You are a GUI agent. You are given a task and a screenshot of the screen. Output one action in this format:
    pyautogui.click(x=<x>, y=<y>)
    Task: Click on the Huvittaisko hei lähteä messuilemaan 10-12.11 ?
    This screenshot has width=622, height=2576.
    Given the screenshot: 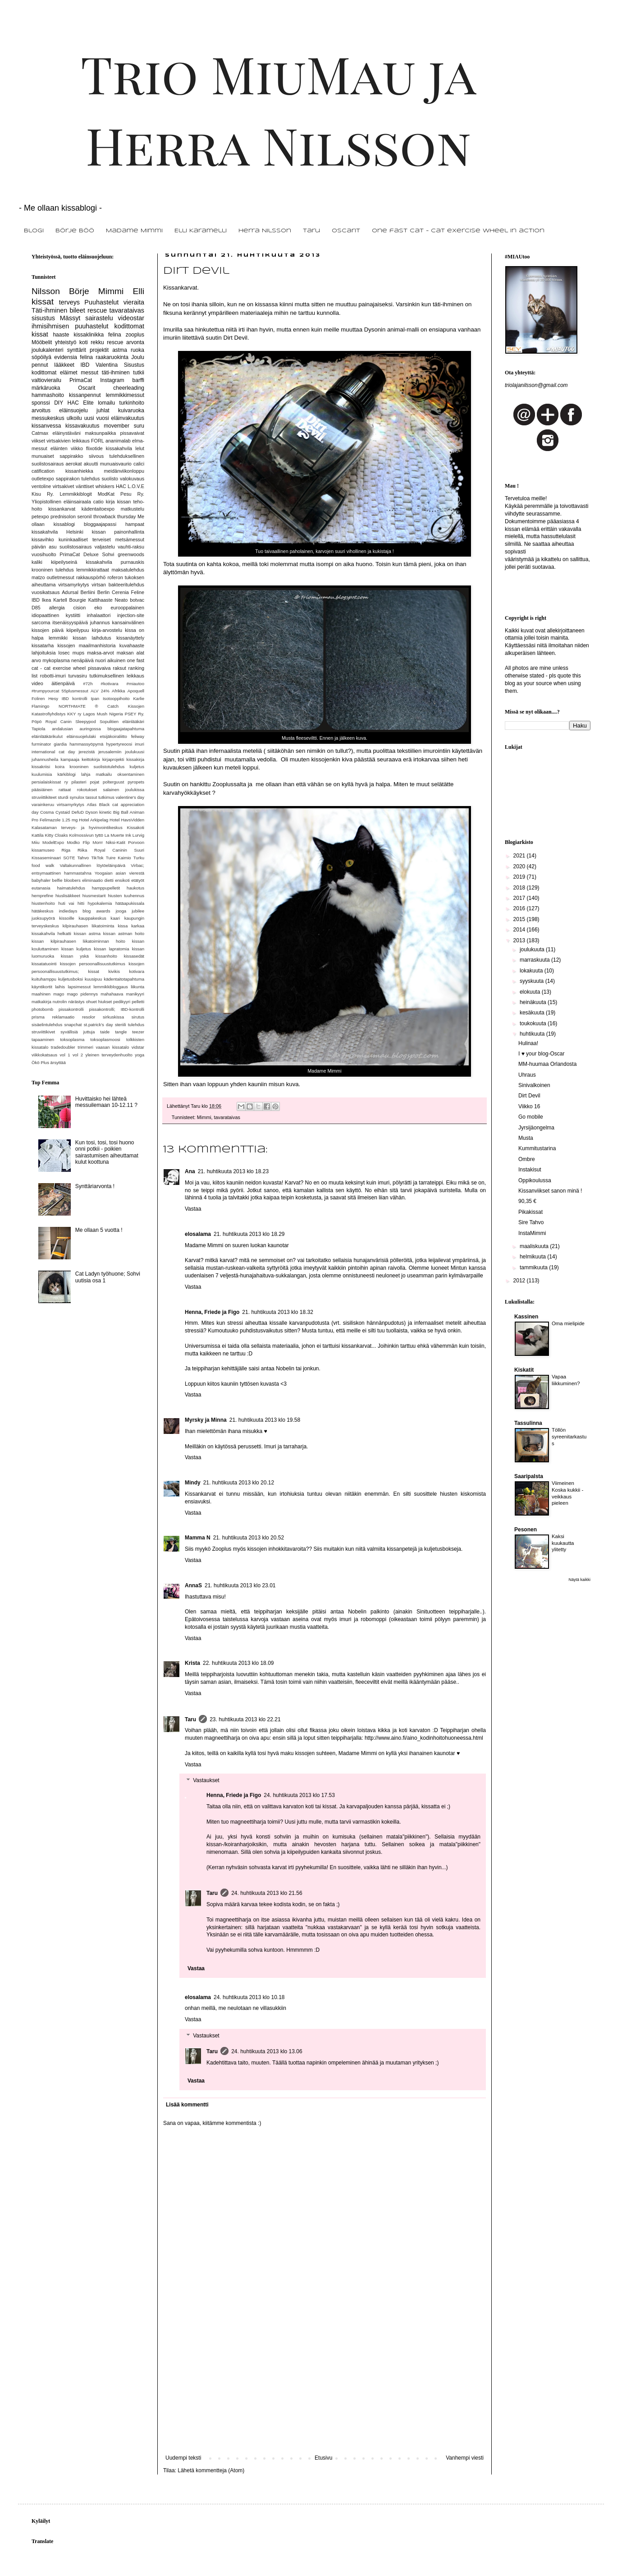 What is the action you would take?
    pyautogui.click(x=106, y=1102)
    